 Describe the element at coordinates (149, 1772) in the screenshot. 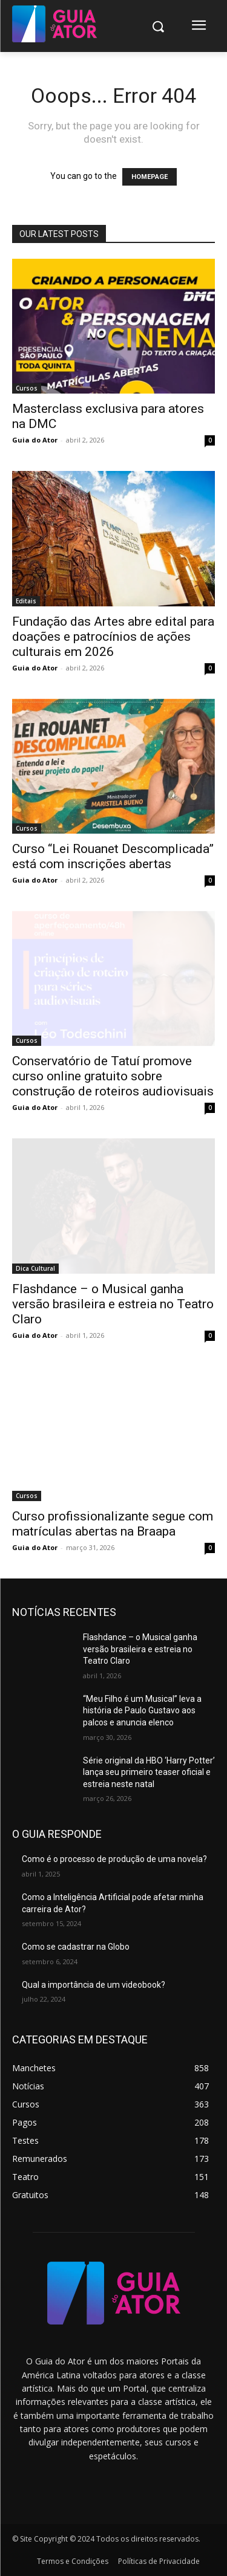

I see `Série original da HBO ‘Harry Potter’ lança seu primeiro teaser oficial e estreia neste natal` at that location.